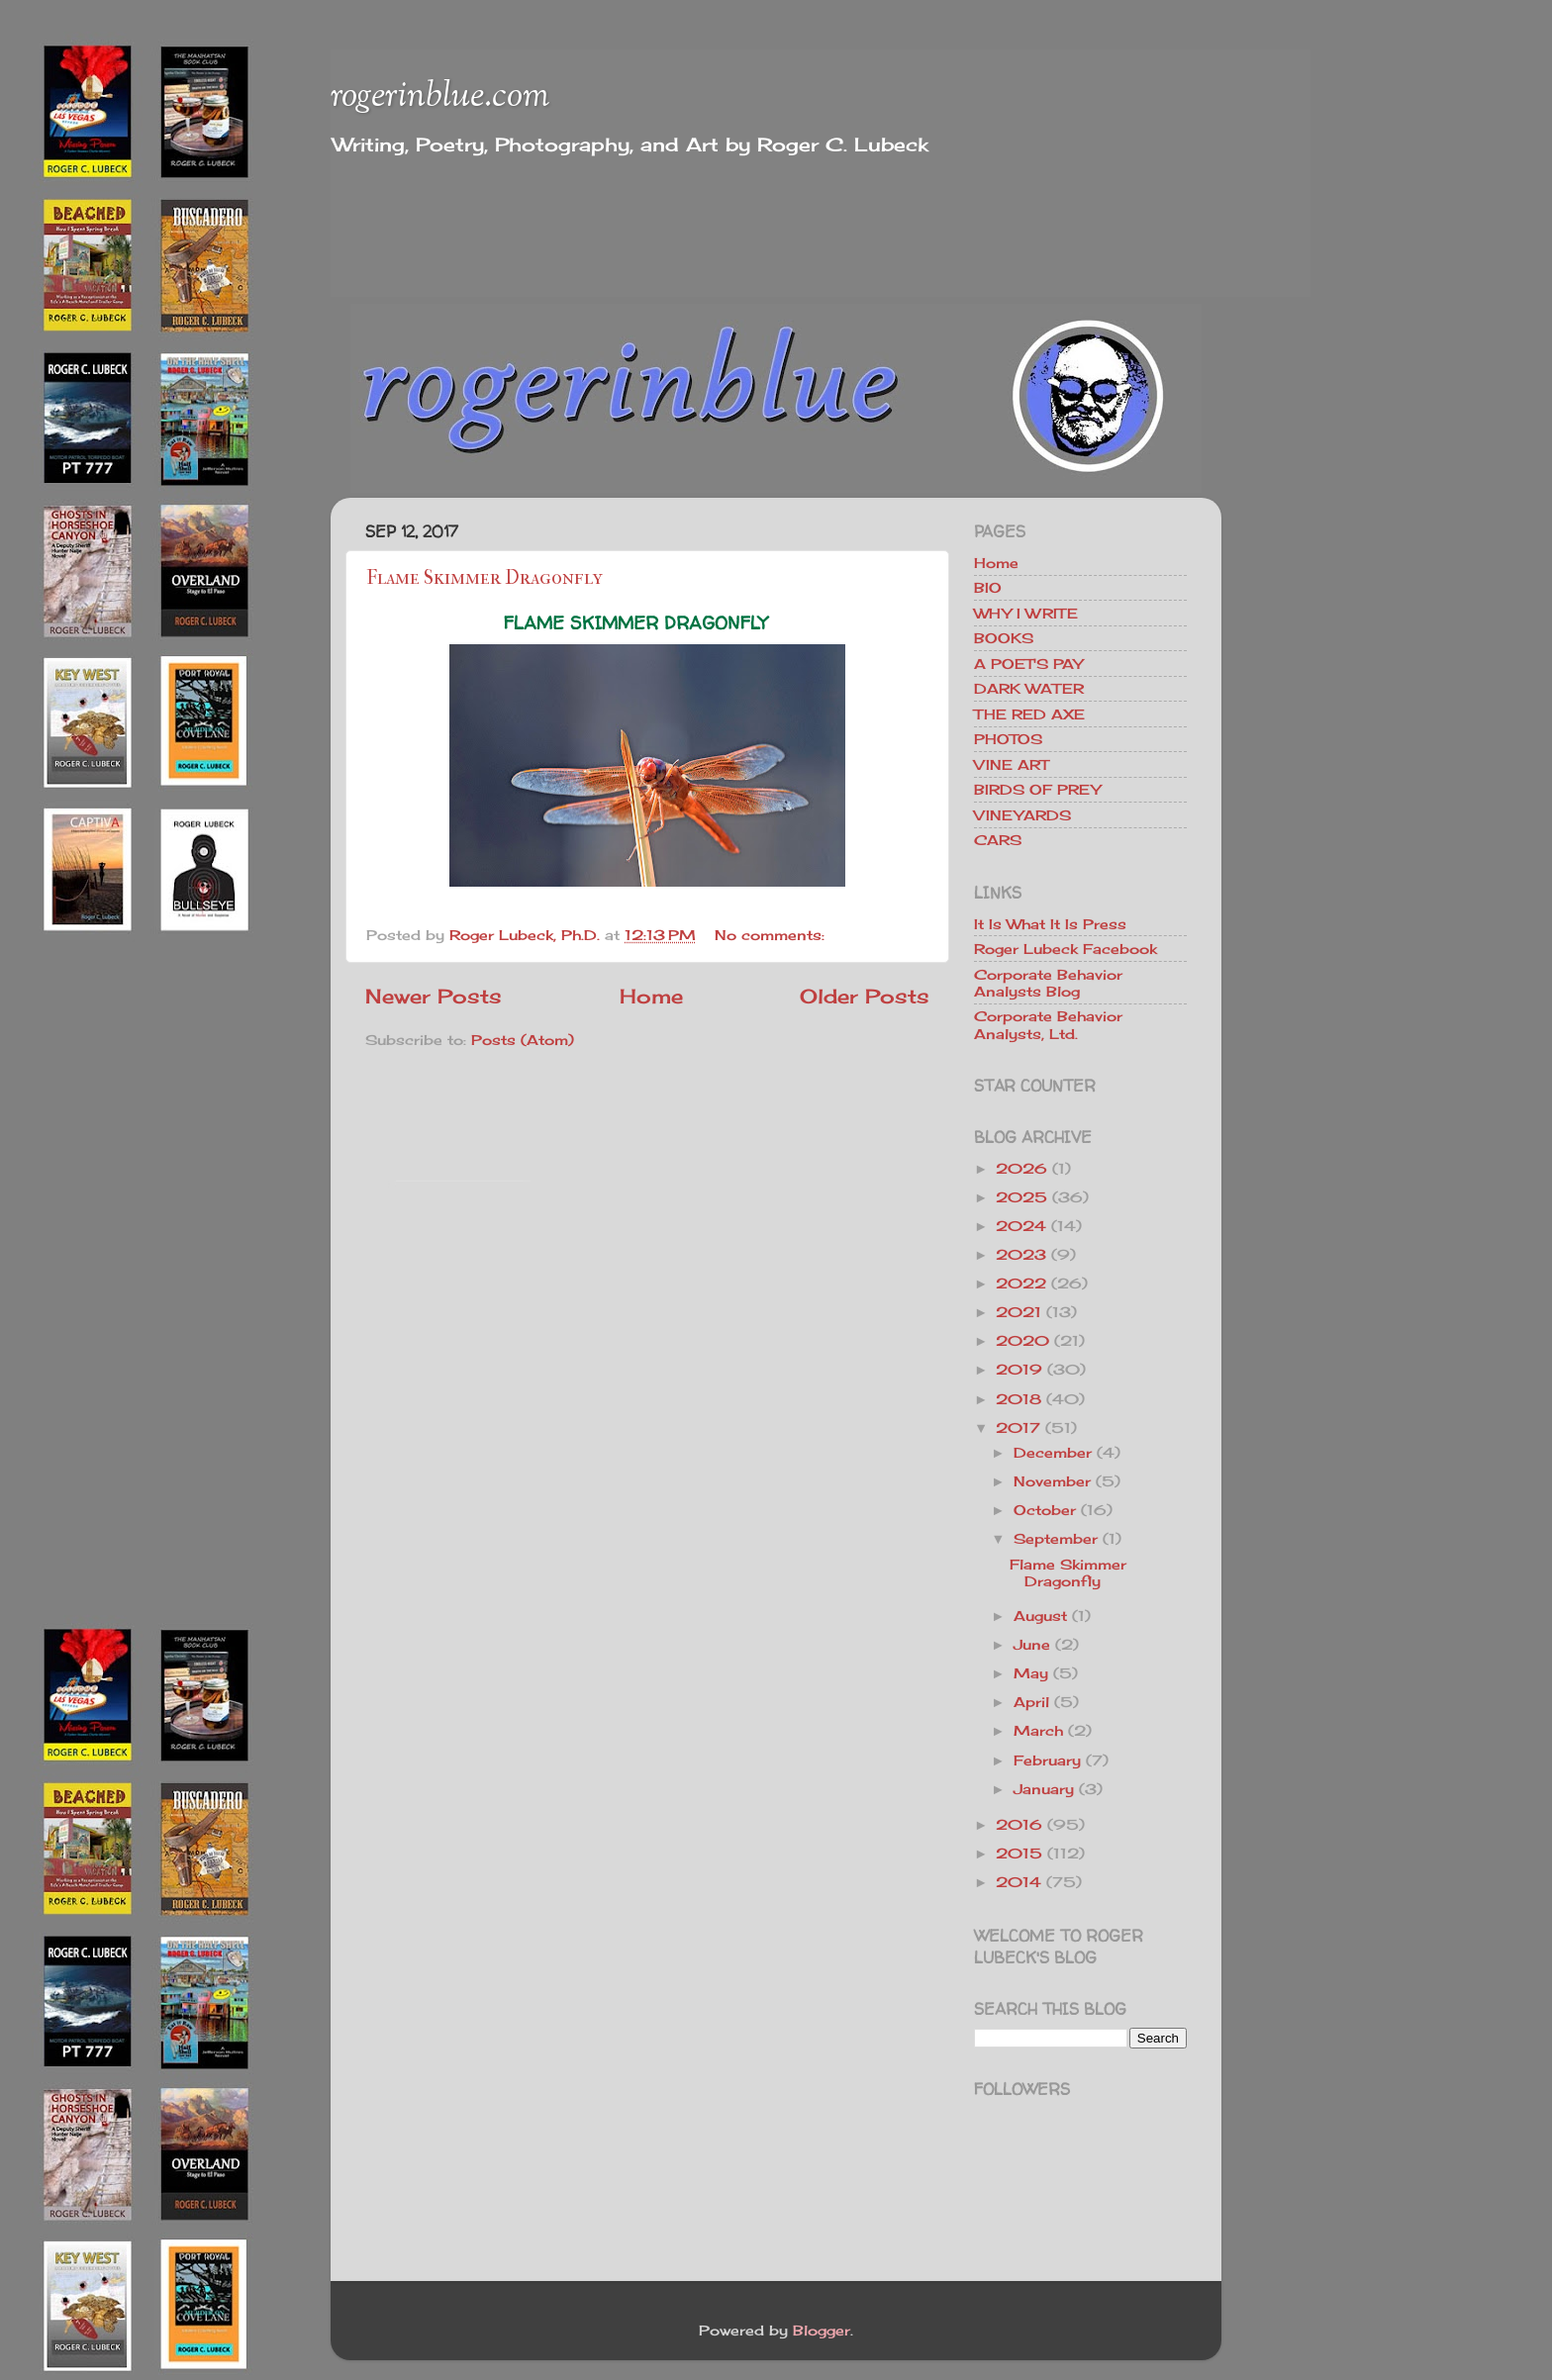 The height and width of the screenshot is (2380, 1552). Describe the element at coordinates (651, 996) in the screenshot. I see `Home` at that location.